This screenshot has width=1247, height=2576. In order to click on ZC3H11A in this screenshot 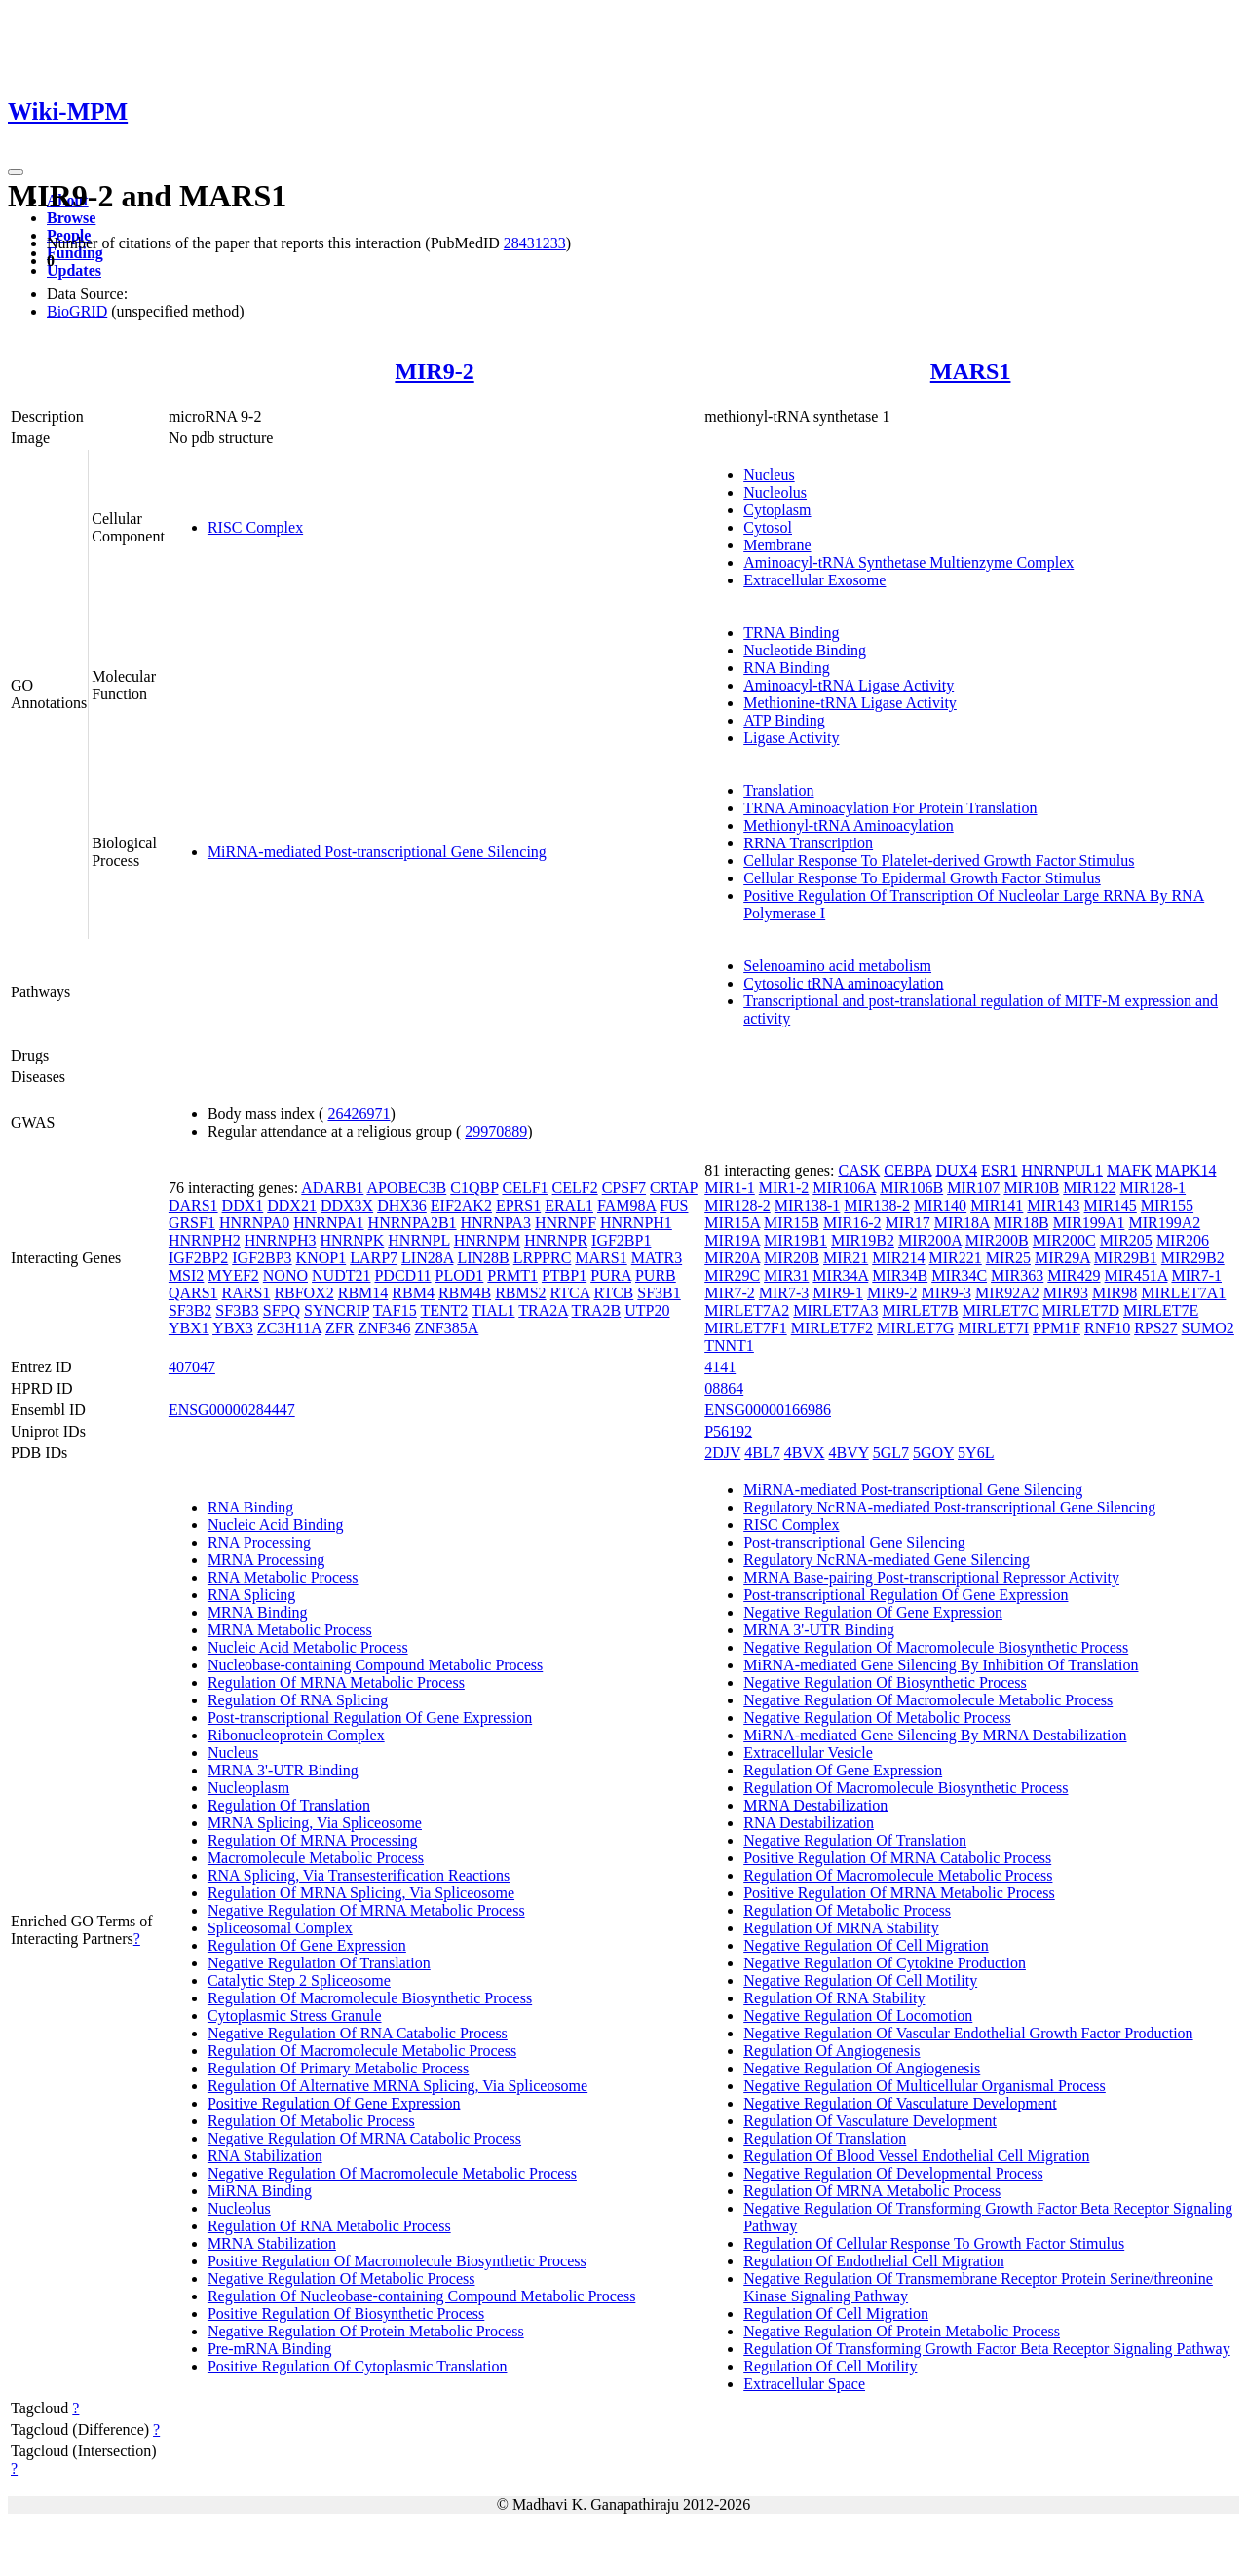, I will do `click(289, 1328)`.